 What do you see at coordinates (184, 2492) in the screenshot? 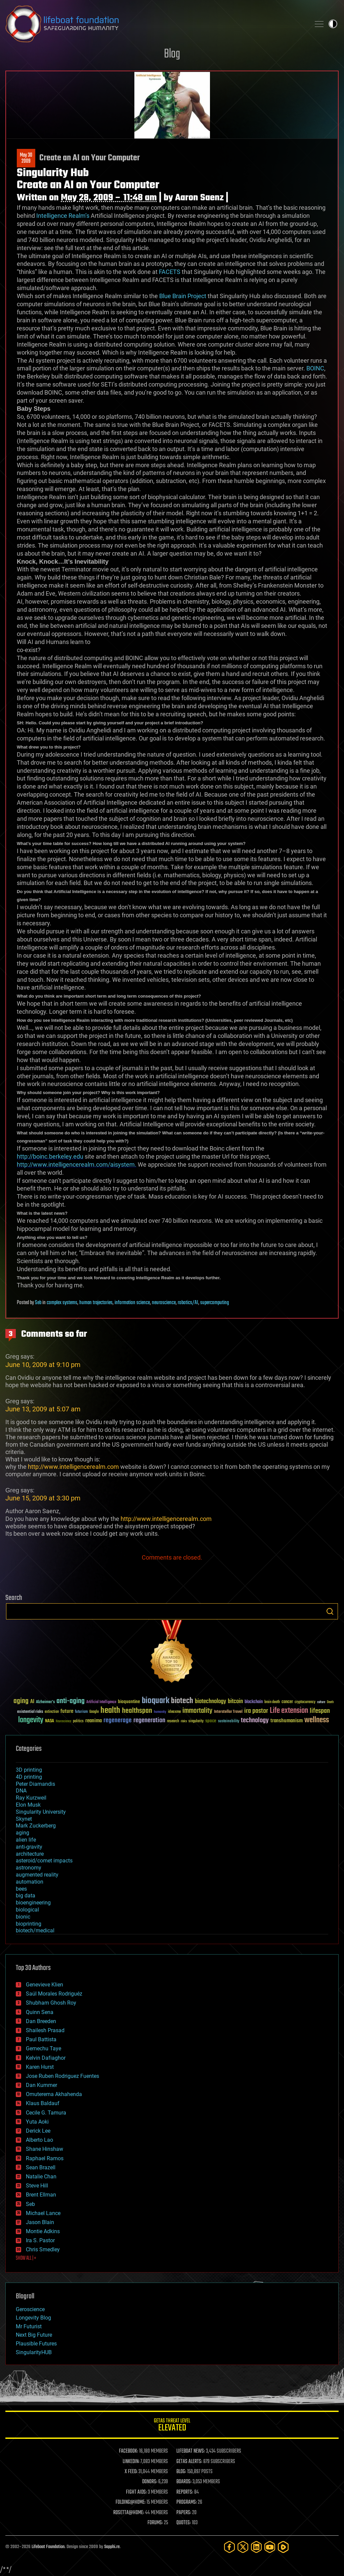
I see `REPORTS:` at bounding box center [184, 2492].